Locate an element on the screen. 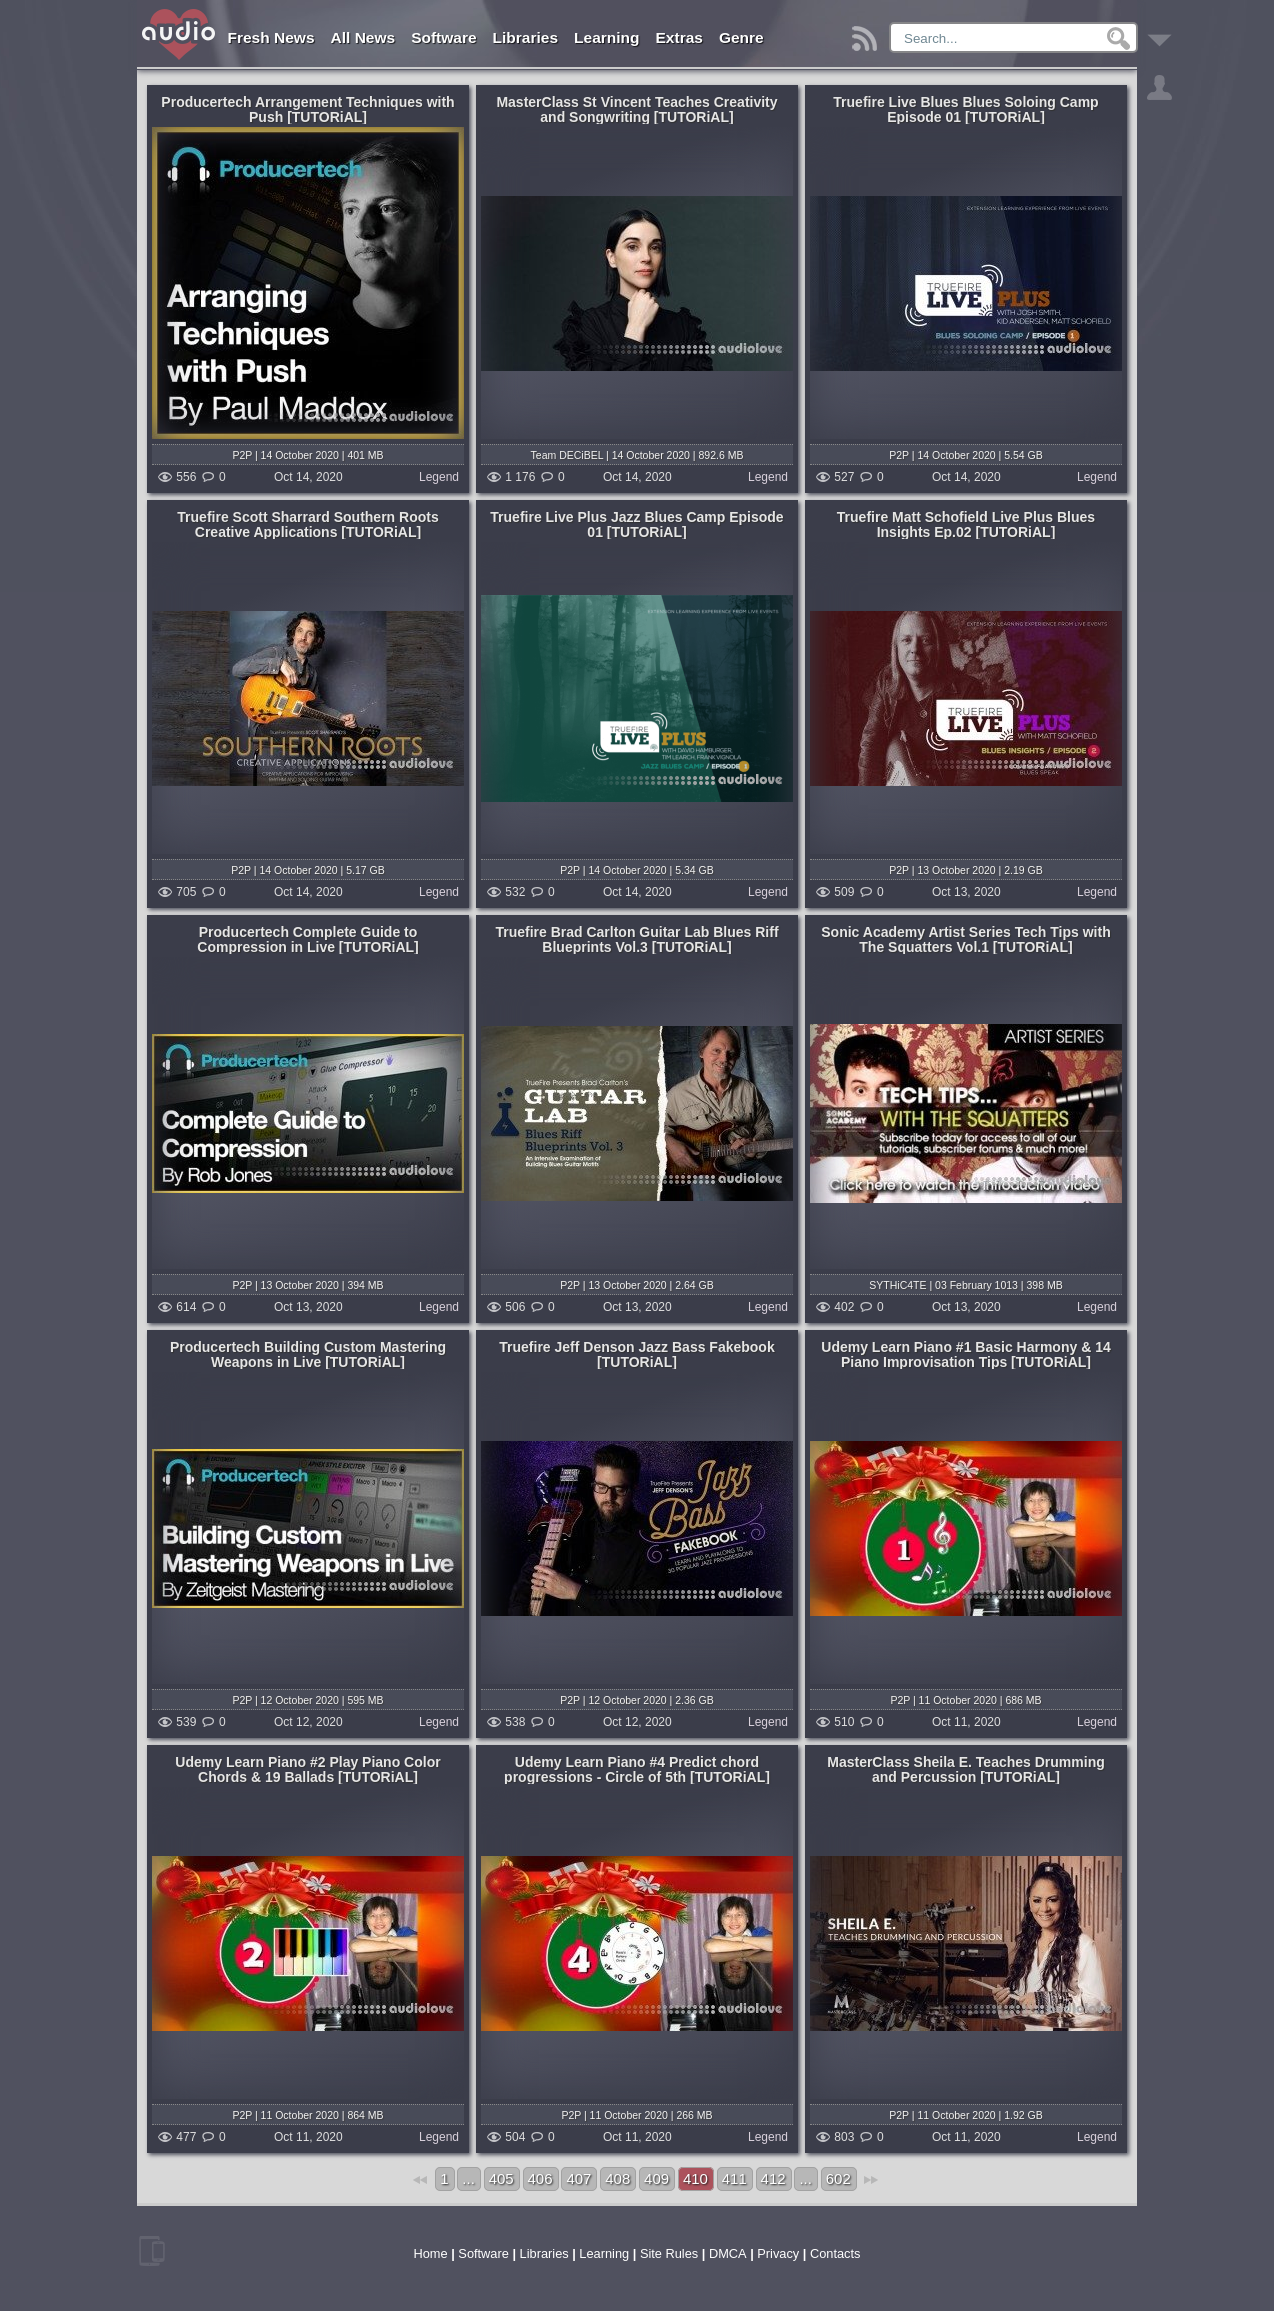 The image size is (1274, 2311). Truefire Jeff Denson Jazz Bass Fakebook [TUTORiAL] is located at coordinates (636, 1354).